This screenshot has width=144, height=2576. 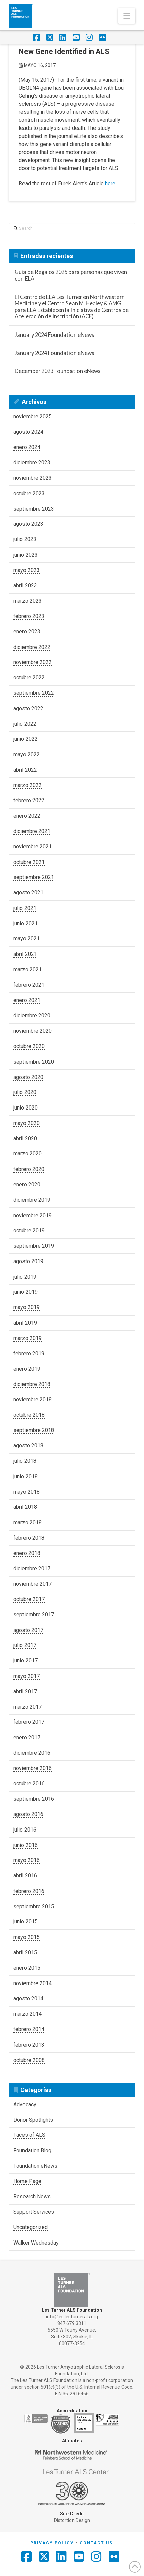 I want to click on diciembre 2023, so click(x=31, y=462).